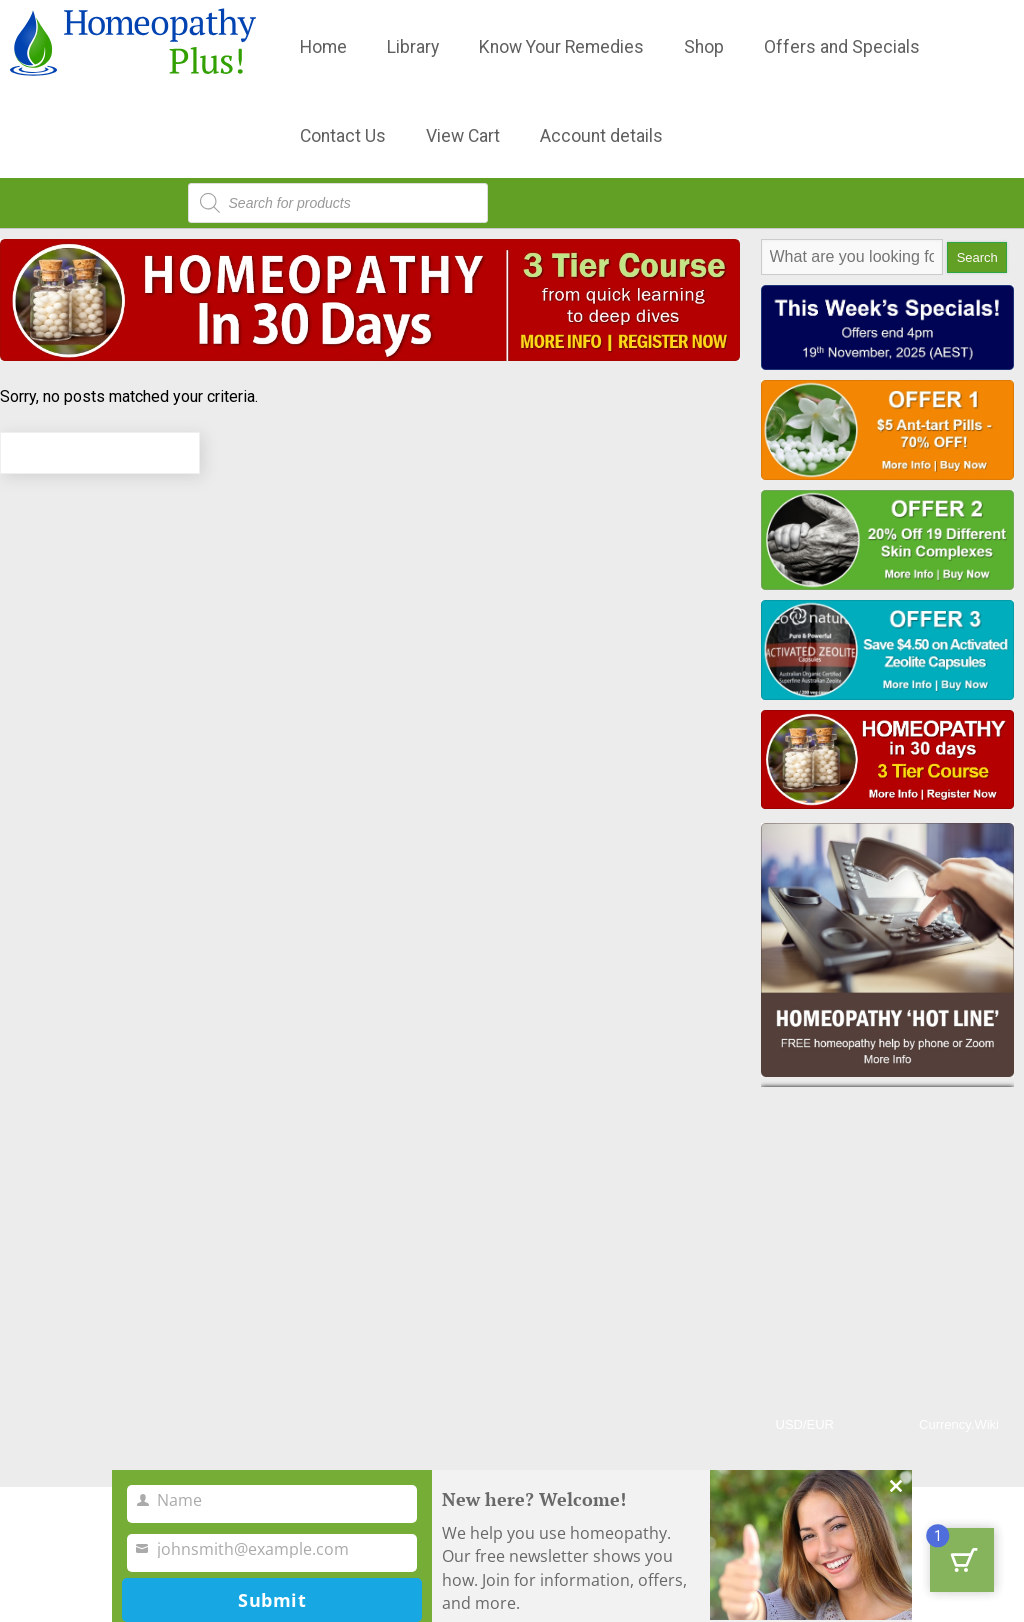 The height and width of the screenshot is (1622, 1024). I want to click on View Cart, so click(463, 136).